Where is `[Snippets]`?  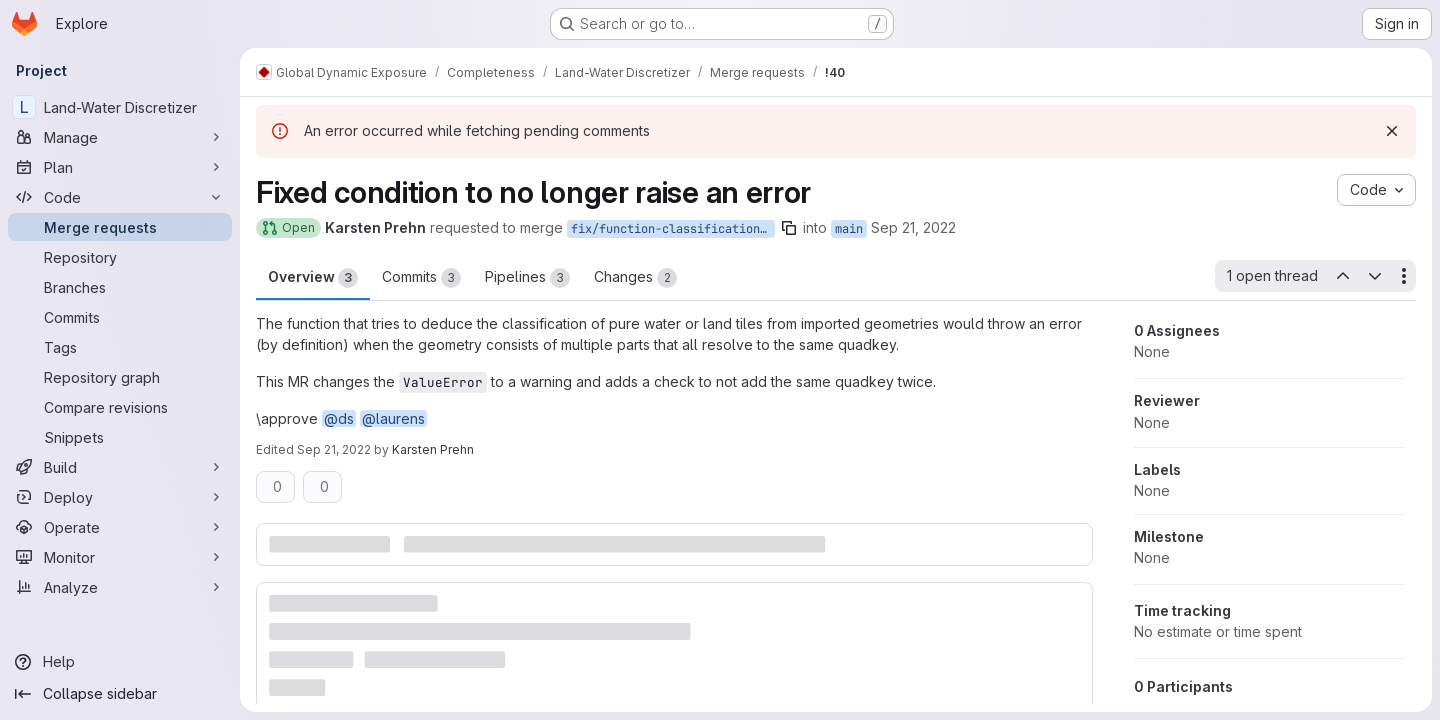 [Snippets] is located at coordinates (120, 437).